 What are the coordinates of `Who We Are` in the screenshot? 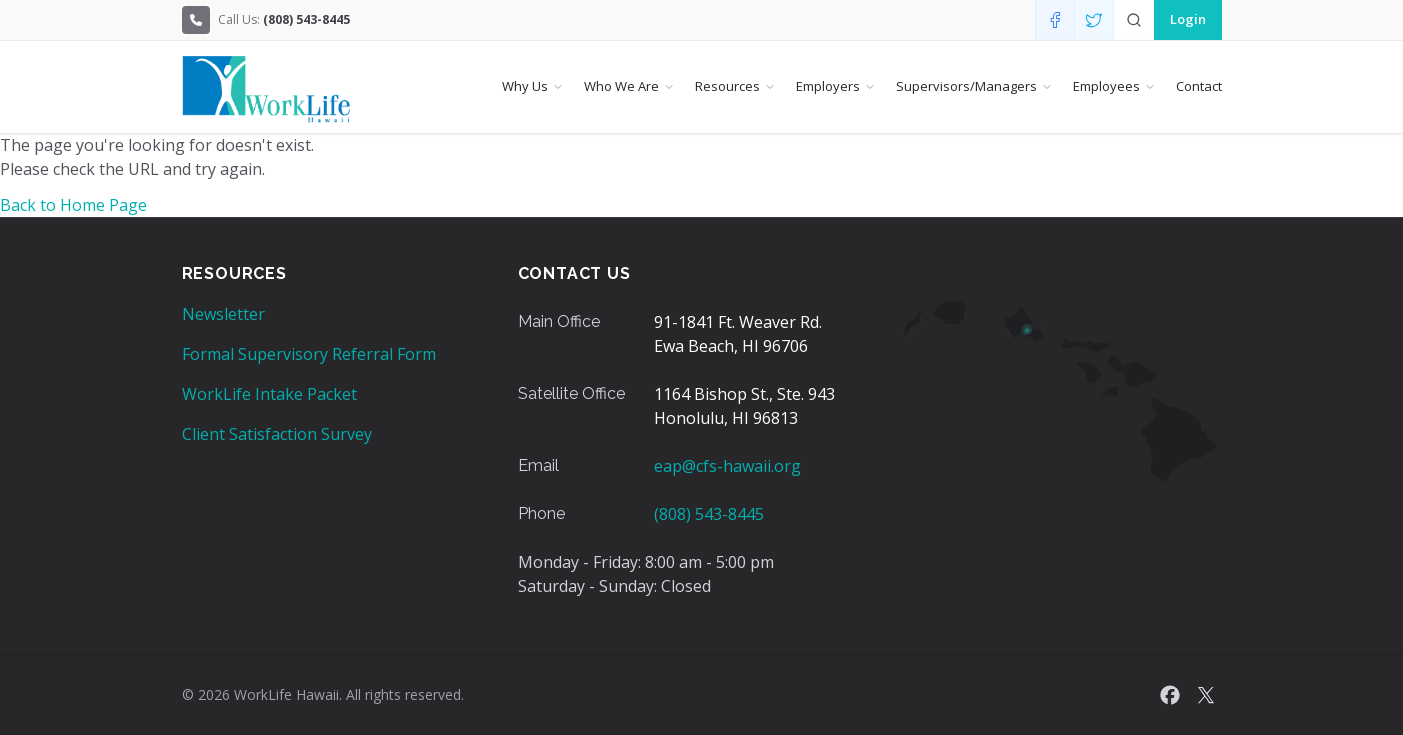 It's located at (621, 86).